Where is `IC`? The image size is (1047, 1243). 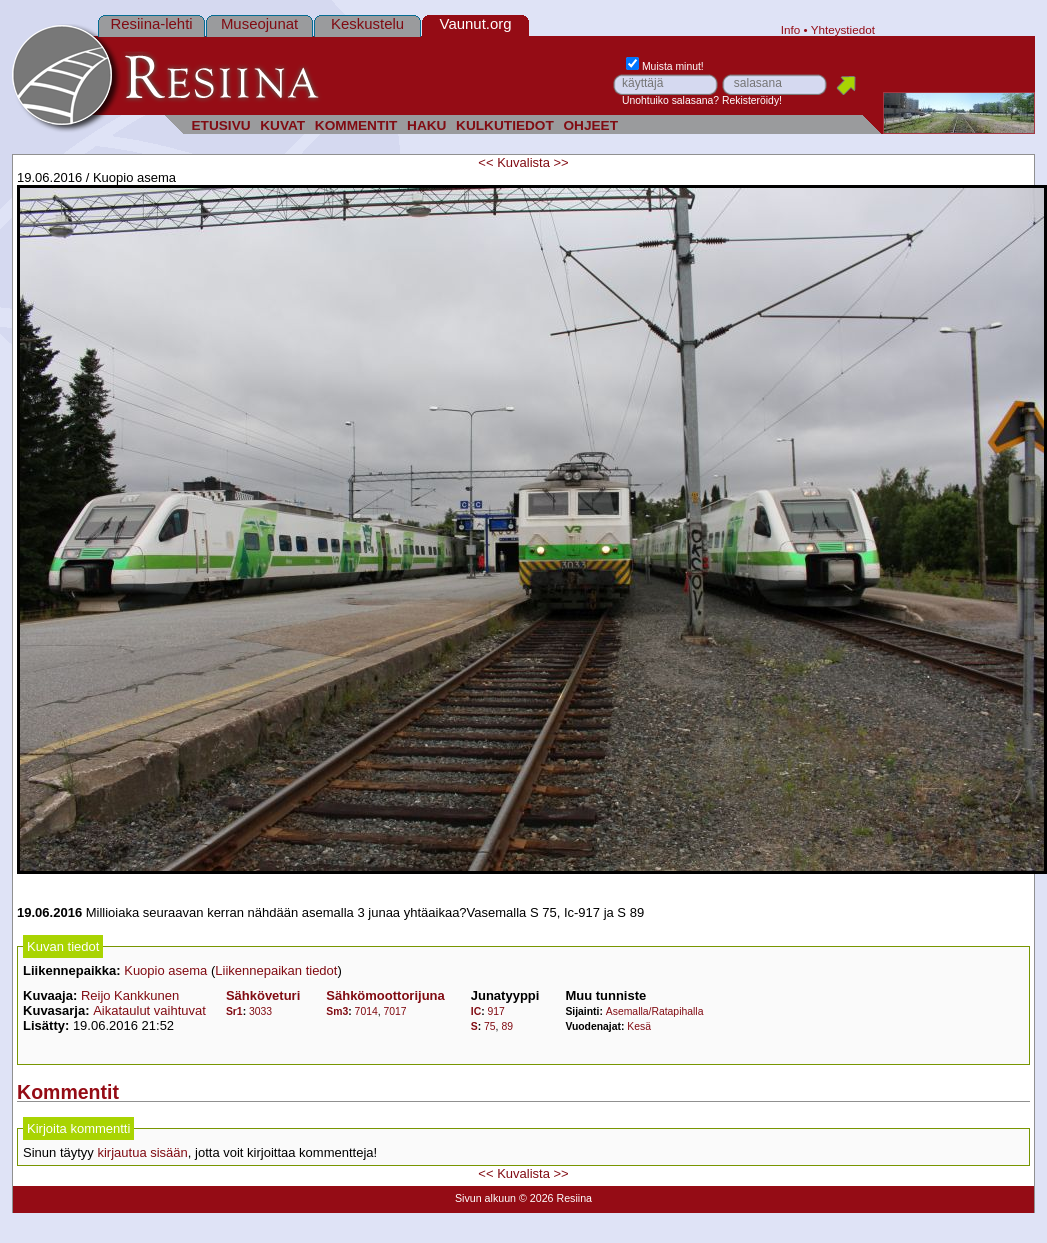 IC is located at coordinates (476, 1011).